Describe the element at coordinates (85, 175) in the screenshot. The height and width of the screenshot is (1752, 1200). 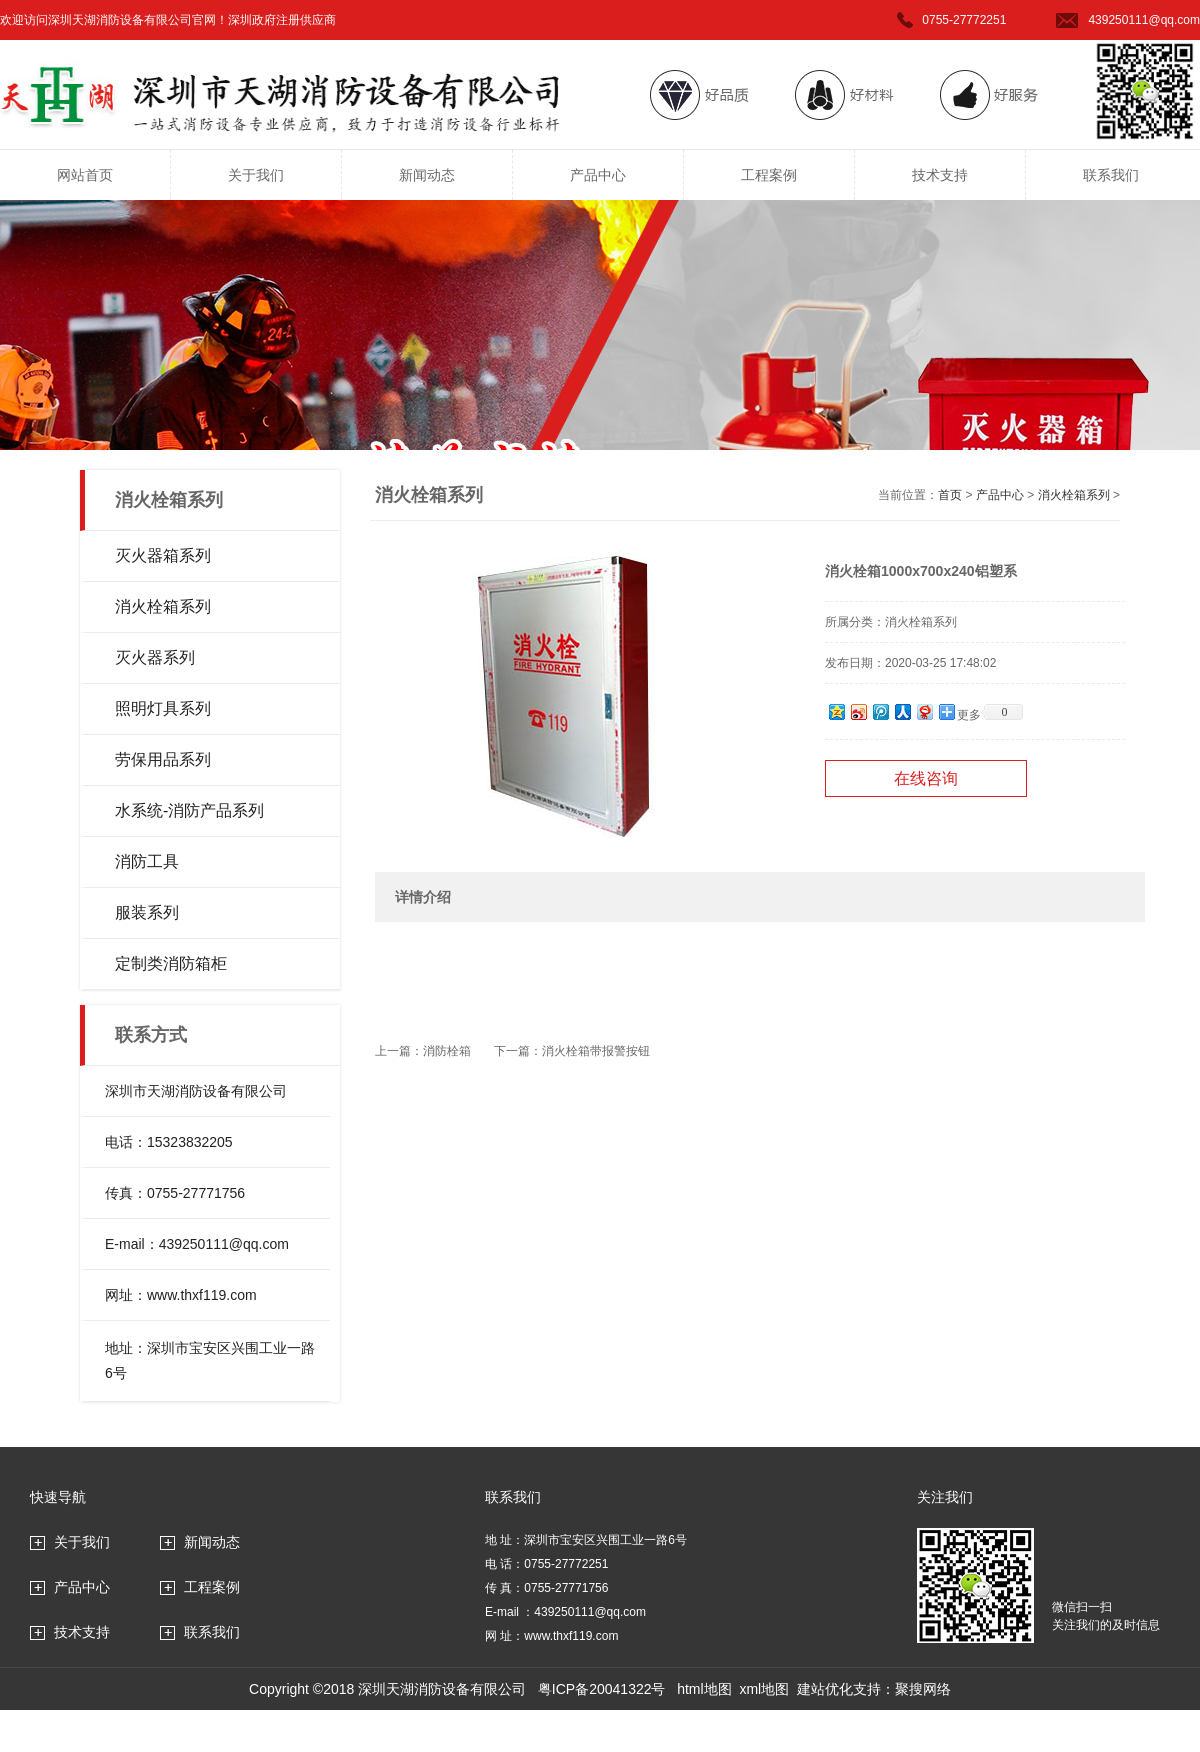
I see `网站首页` at that location.